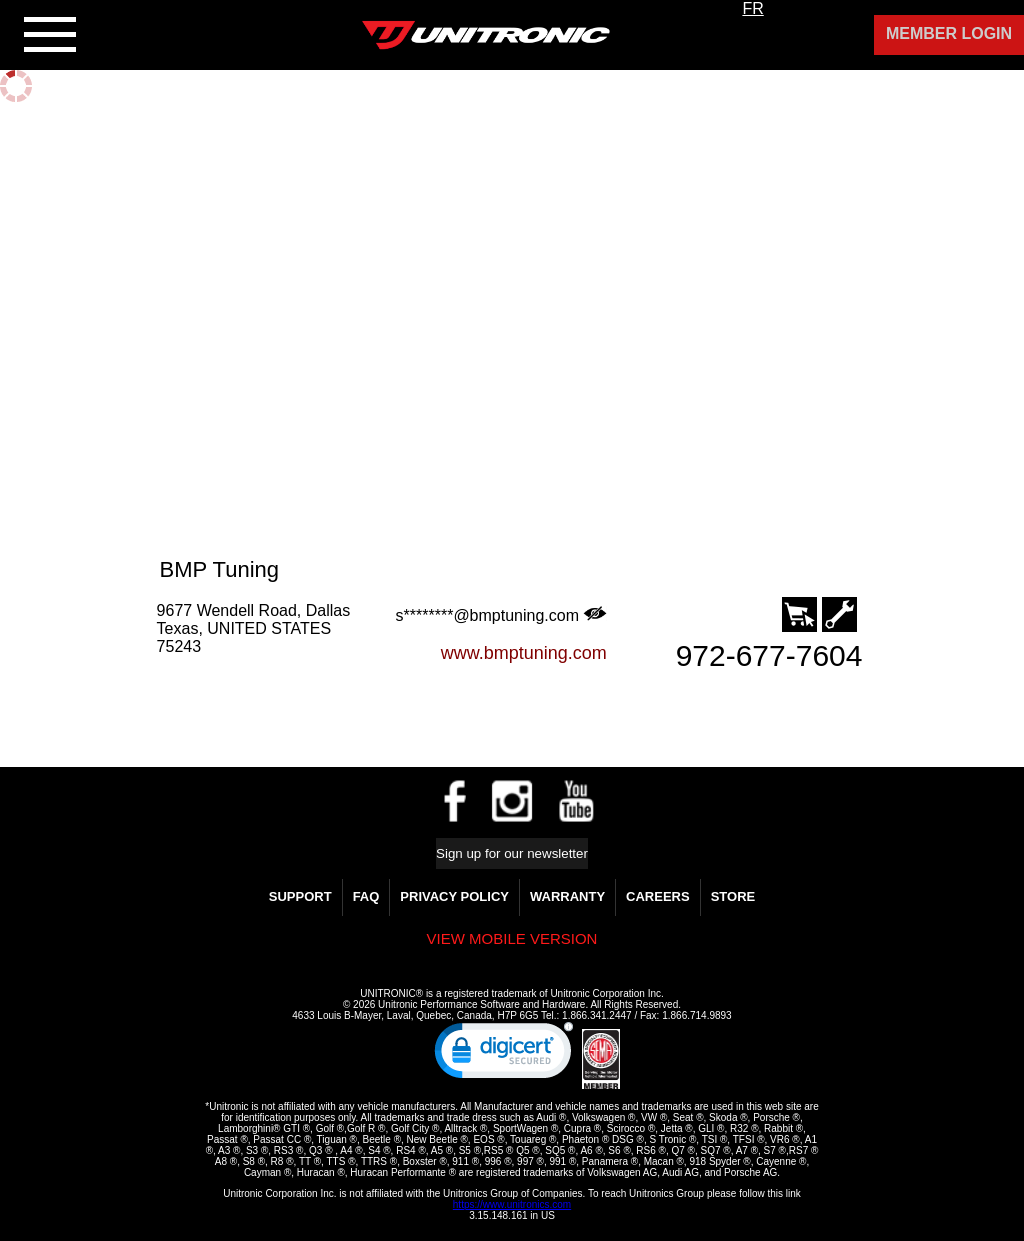 This screenshot has width=1024, height=1241. Describe the element at coordinates (366, 896) in the screenshot. I see `FAQ` at that location.